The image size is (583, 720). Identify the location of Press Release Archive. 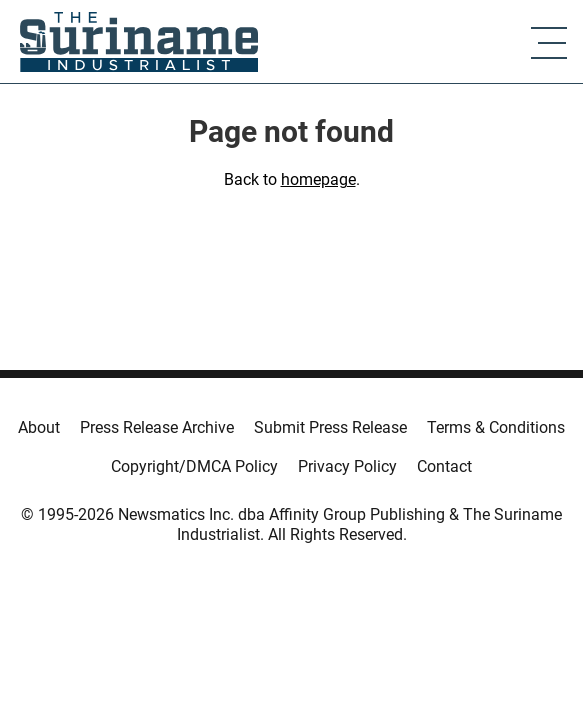
(157, 427).